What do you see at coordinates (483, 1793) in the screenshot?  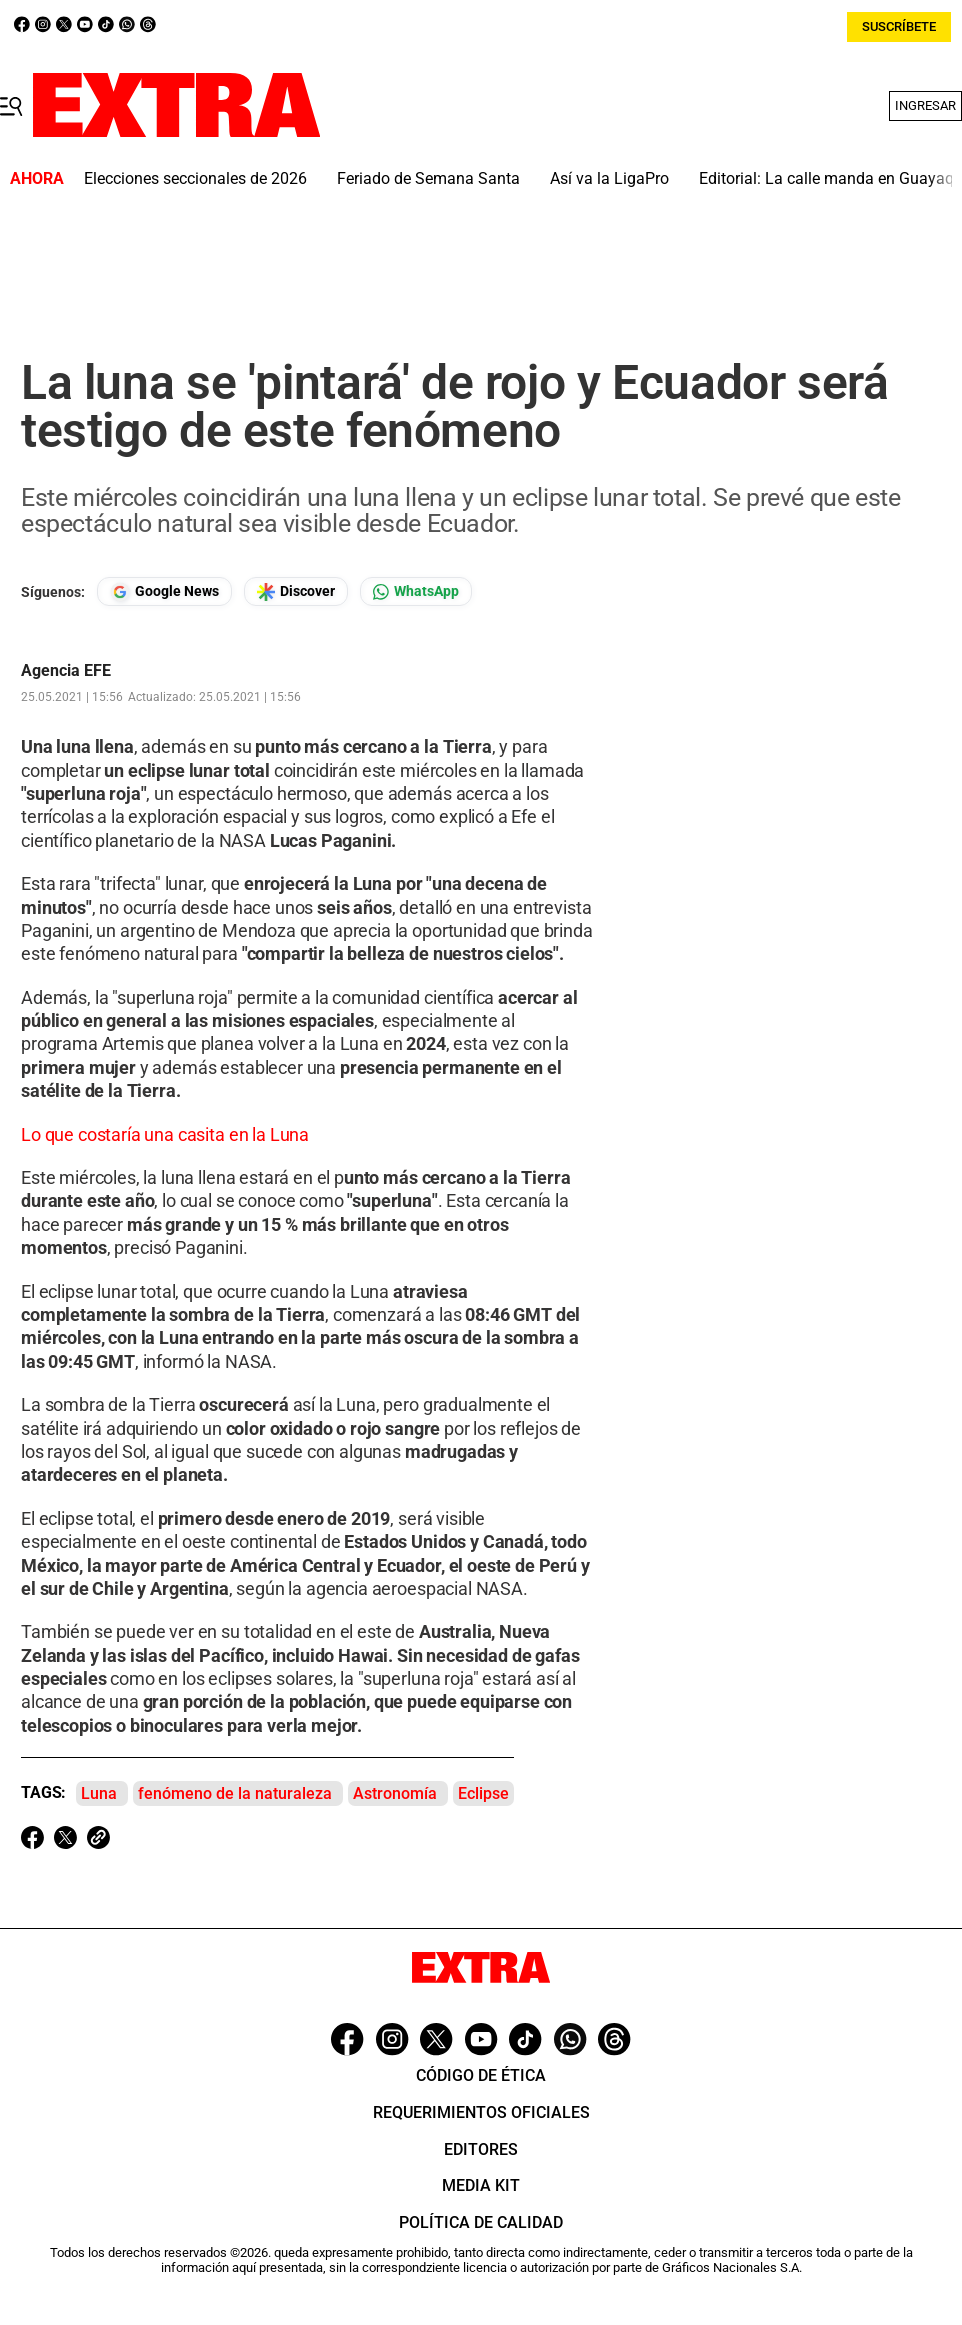 I see `Eclipse` at bounding box center [483, 1793].